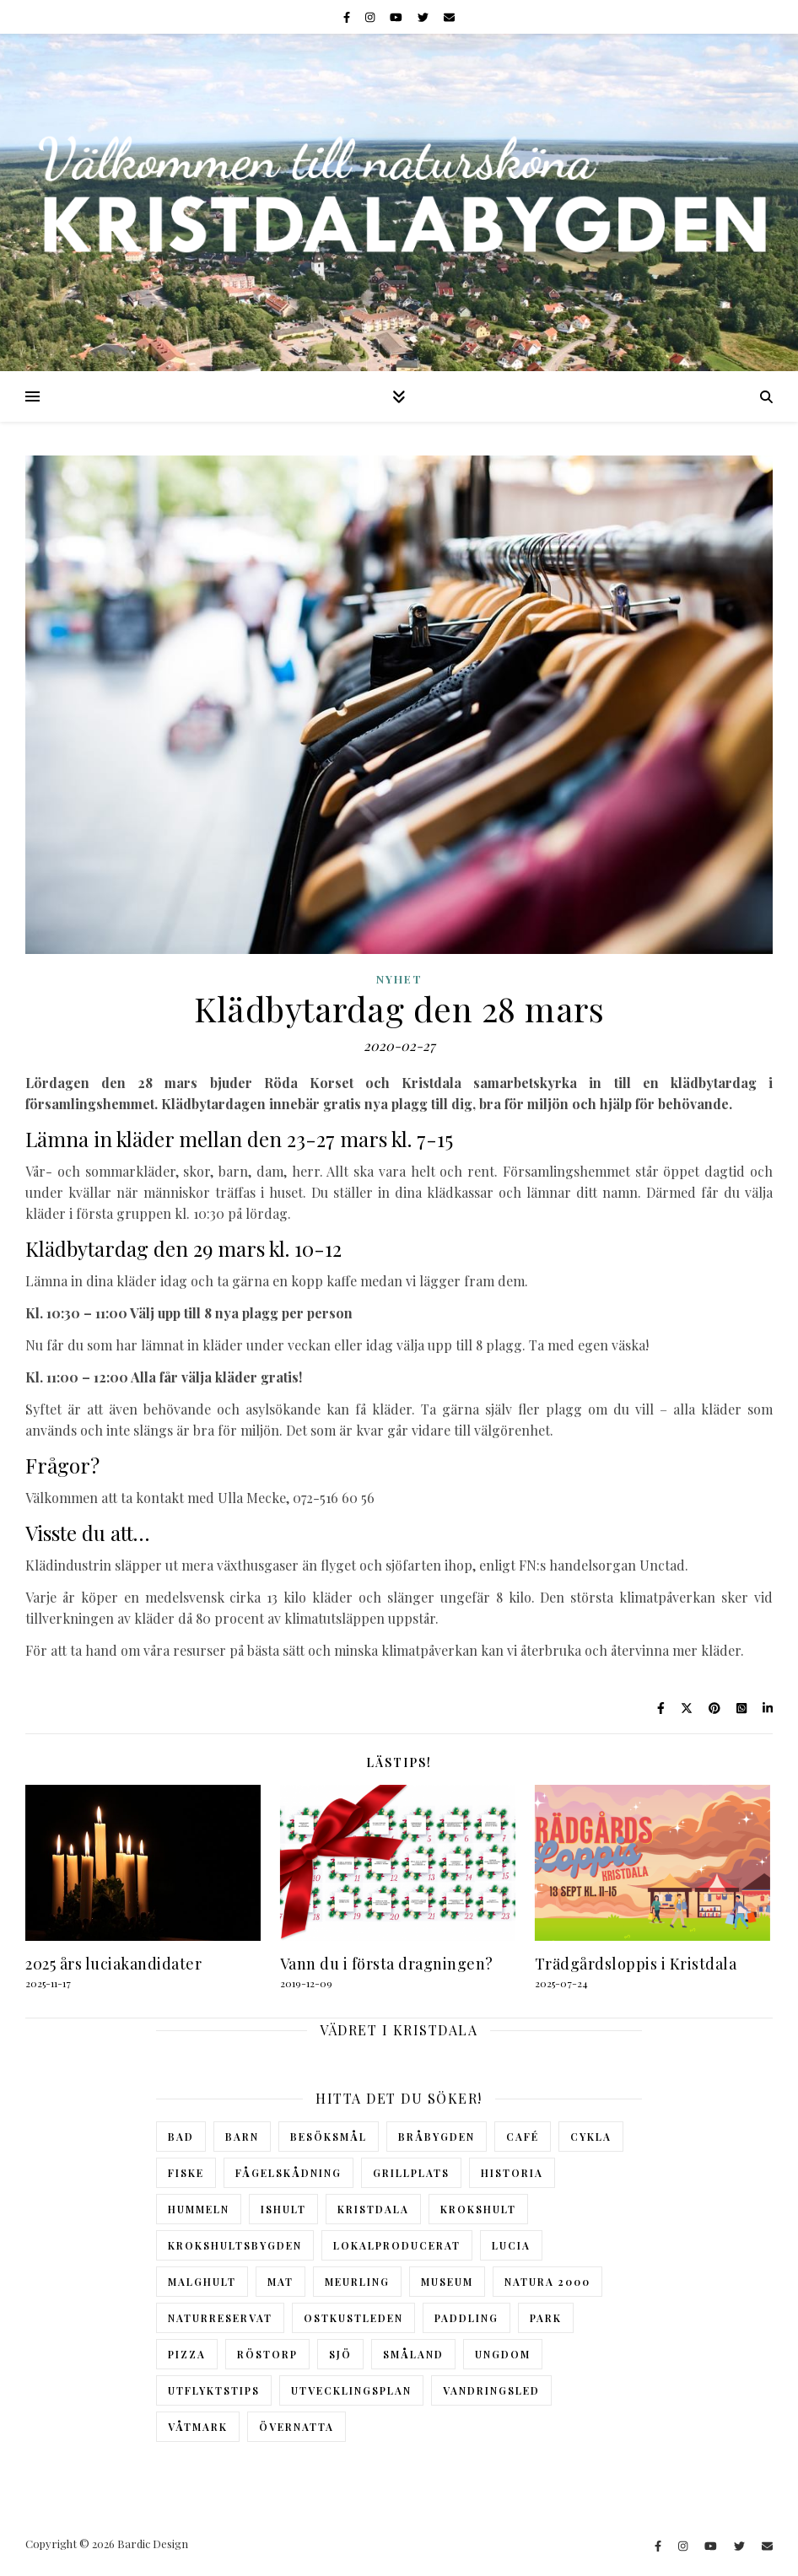 The width and height of the screenshot is (798, 2576). What do you see at coordinates (348, 16) in the screenshot?
I see `[facebook-f]` at bounding box center [348, 16].